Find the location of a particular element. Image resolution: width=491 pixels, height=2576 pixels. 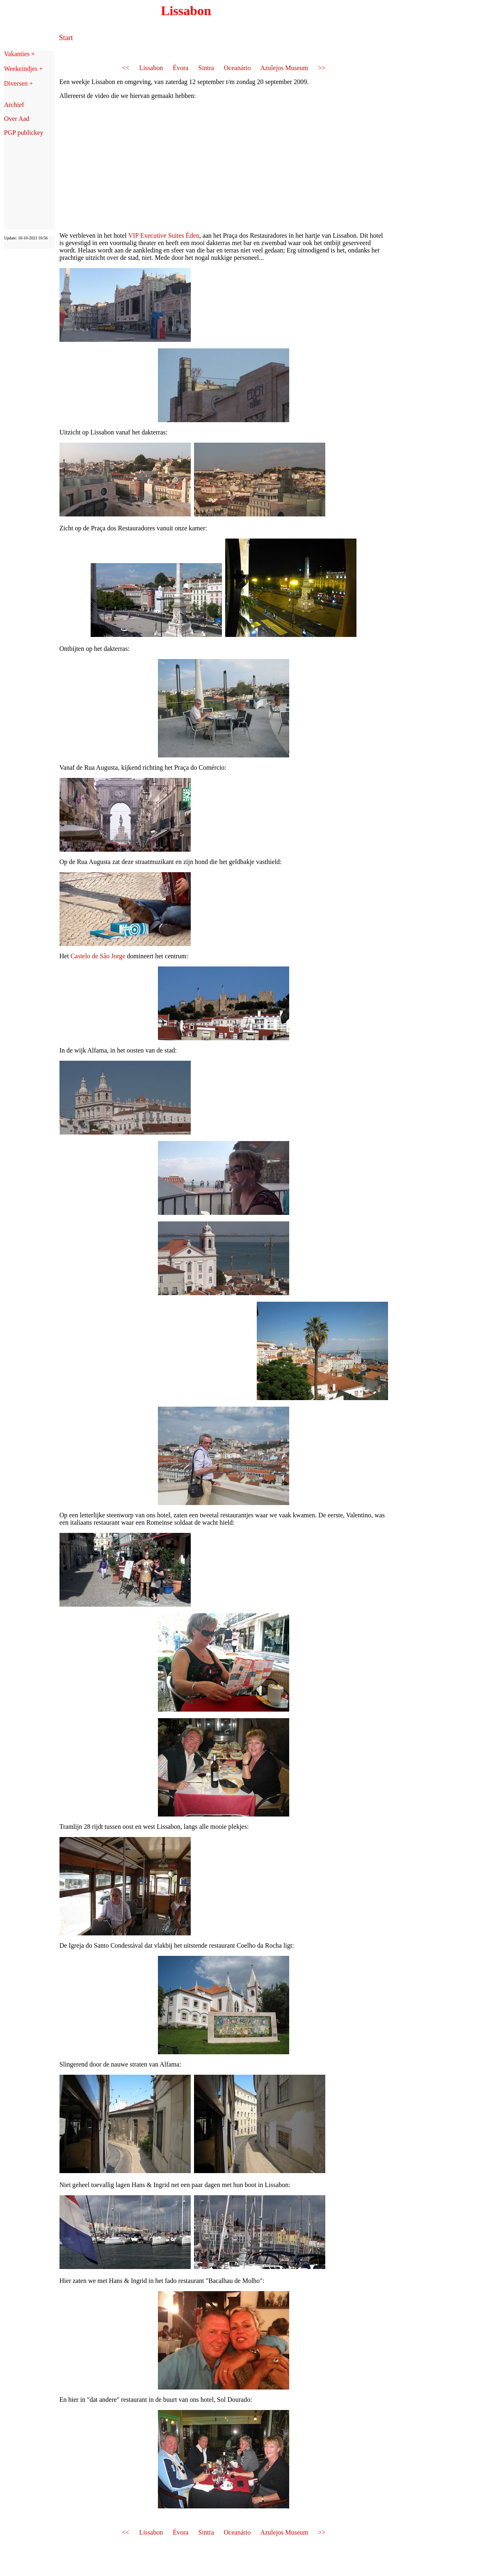

VIP Executive Suites Éden is located at coordinates (163, 235).